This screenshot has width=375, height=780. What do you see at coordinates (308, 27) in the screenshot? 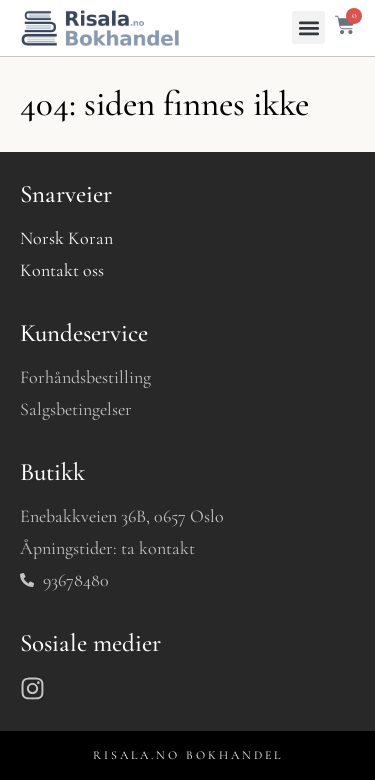
I see `[button]` at bounding box center [308, 27].